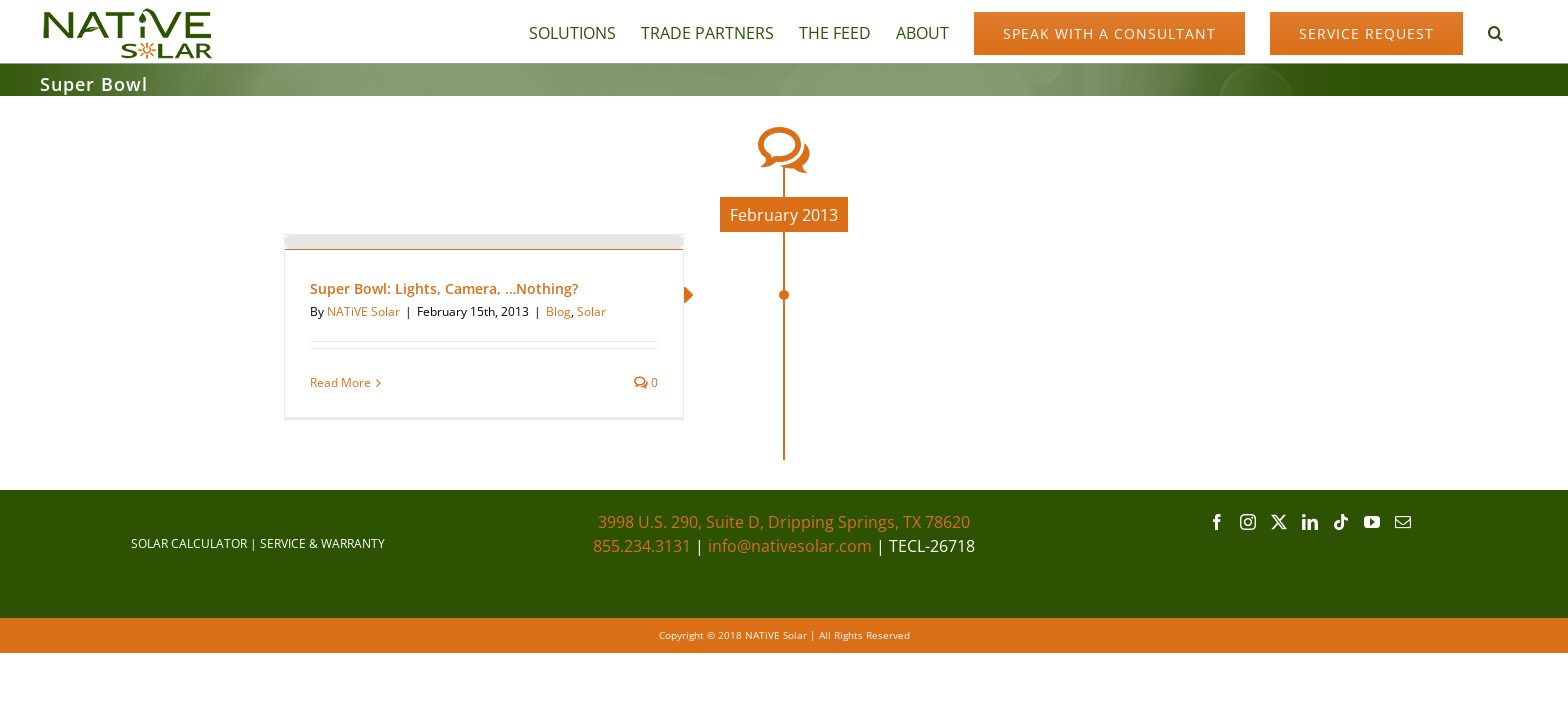  I want to click on Blog, so click(558, 311).